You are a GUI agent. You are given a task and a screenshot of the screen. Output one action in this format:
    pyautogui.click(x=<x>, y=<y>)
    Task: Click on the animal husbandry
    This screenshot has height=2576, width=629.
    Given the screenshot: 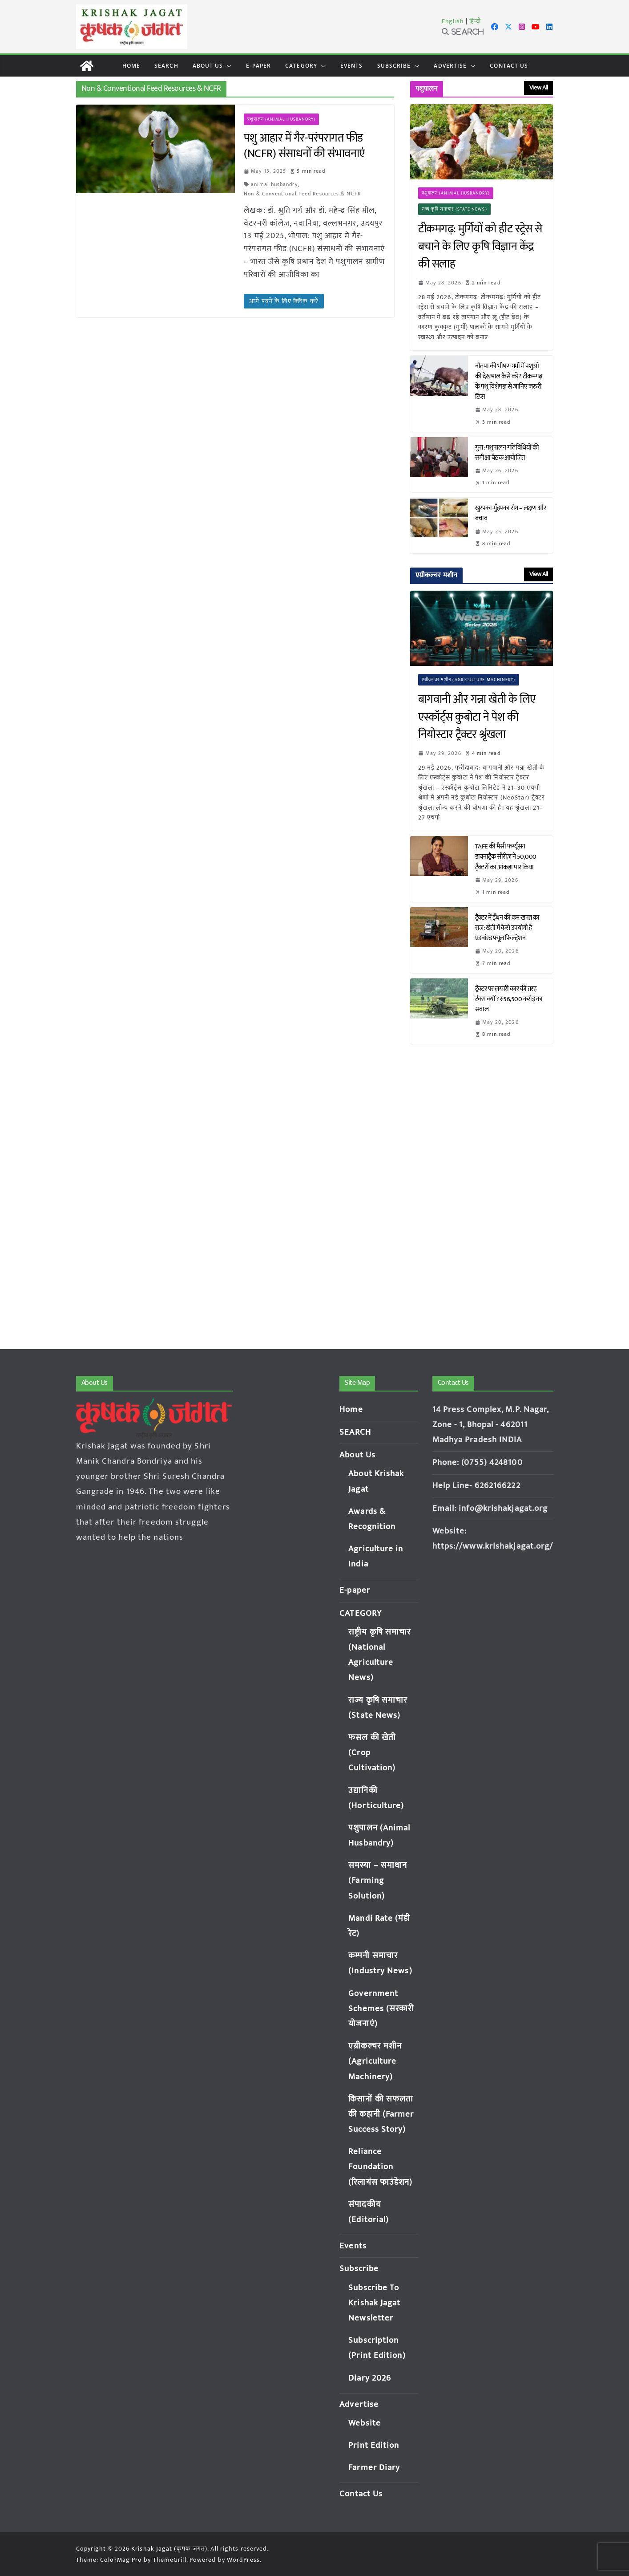 What is the action you would take?
    pyautogui.click(x=274, y=184)
    